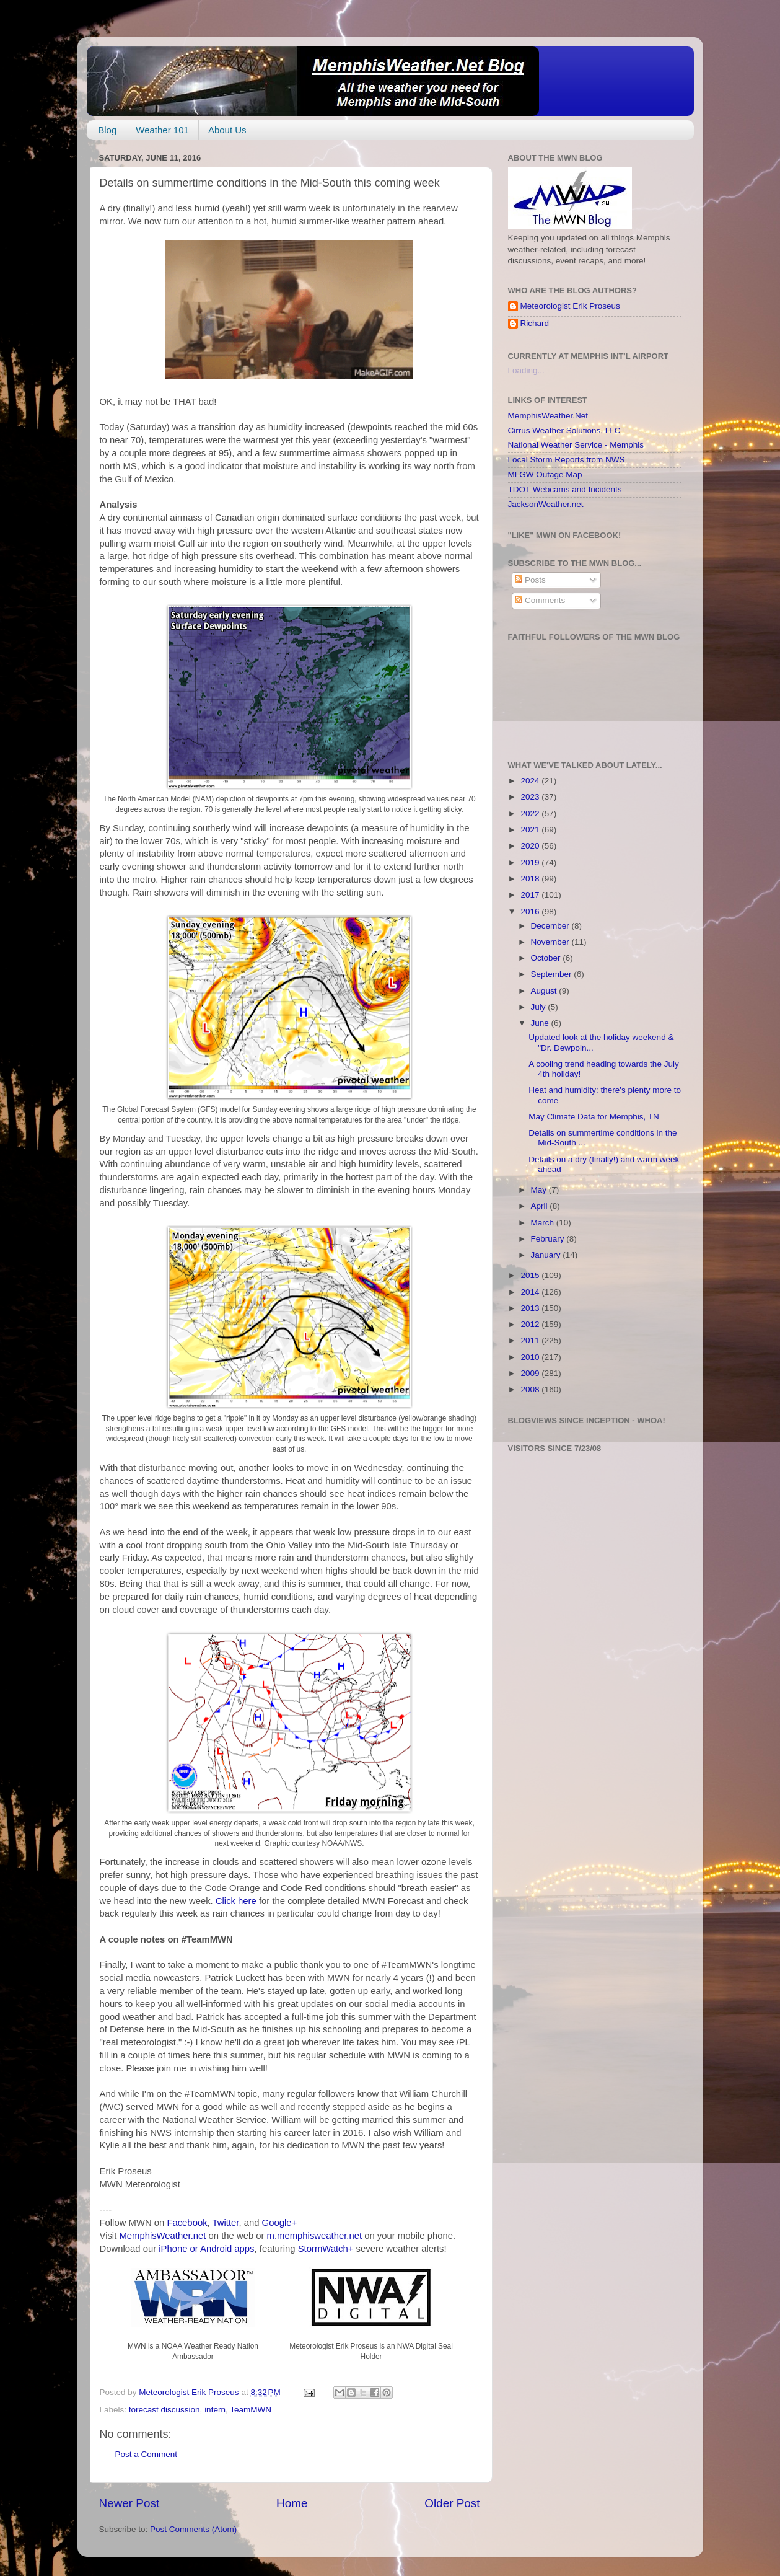 This screenshot has height=2576, width=780. I want to click on 2016, so click(530, 911).